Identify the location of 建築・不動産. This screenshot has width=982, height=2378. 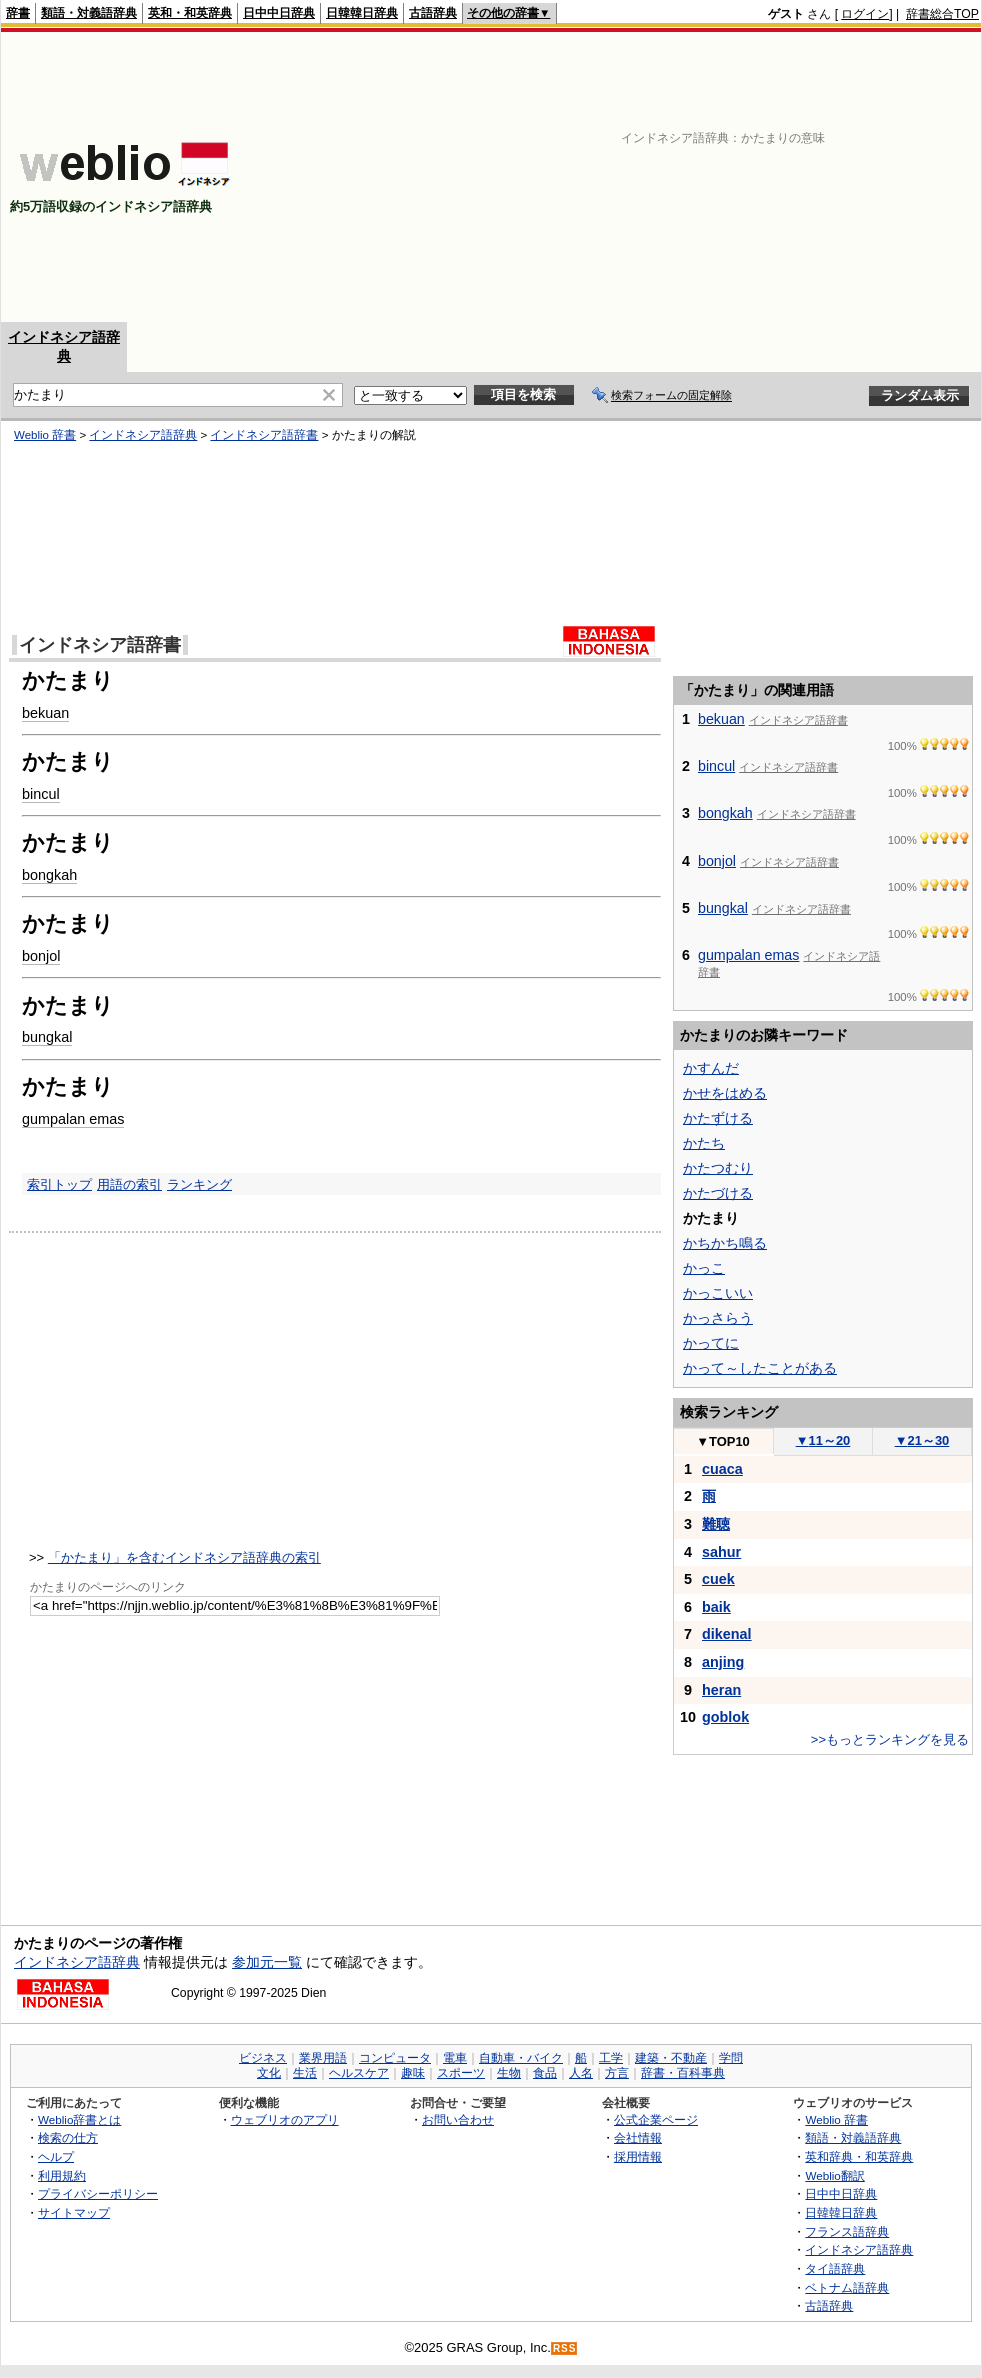
(671, 2058).